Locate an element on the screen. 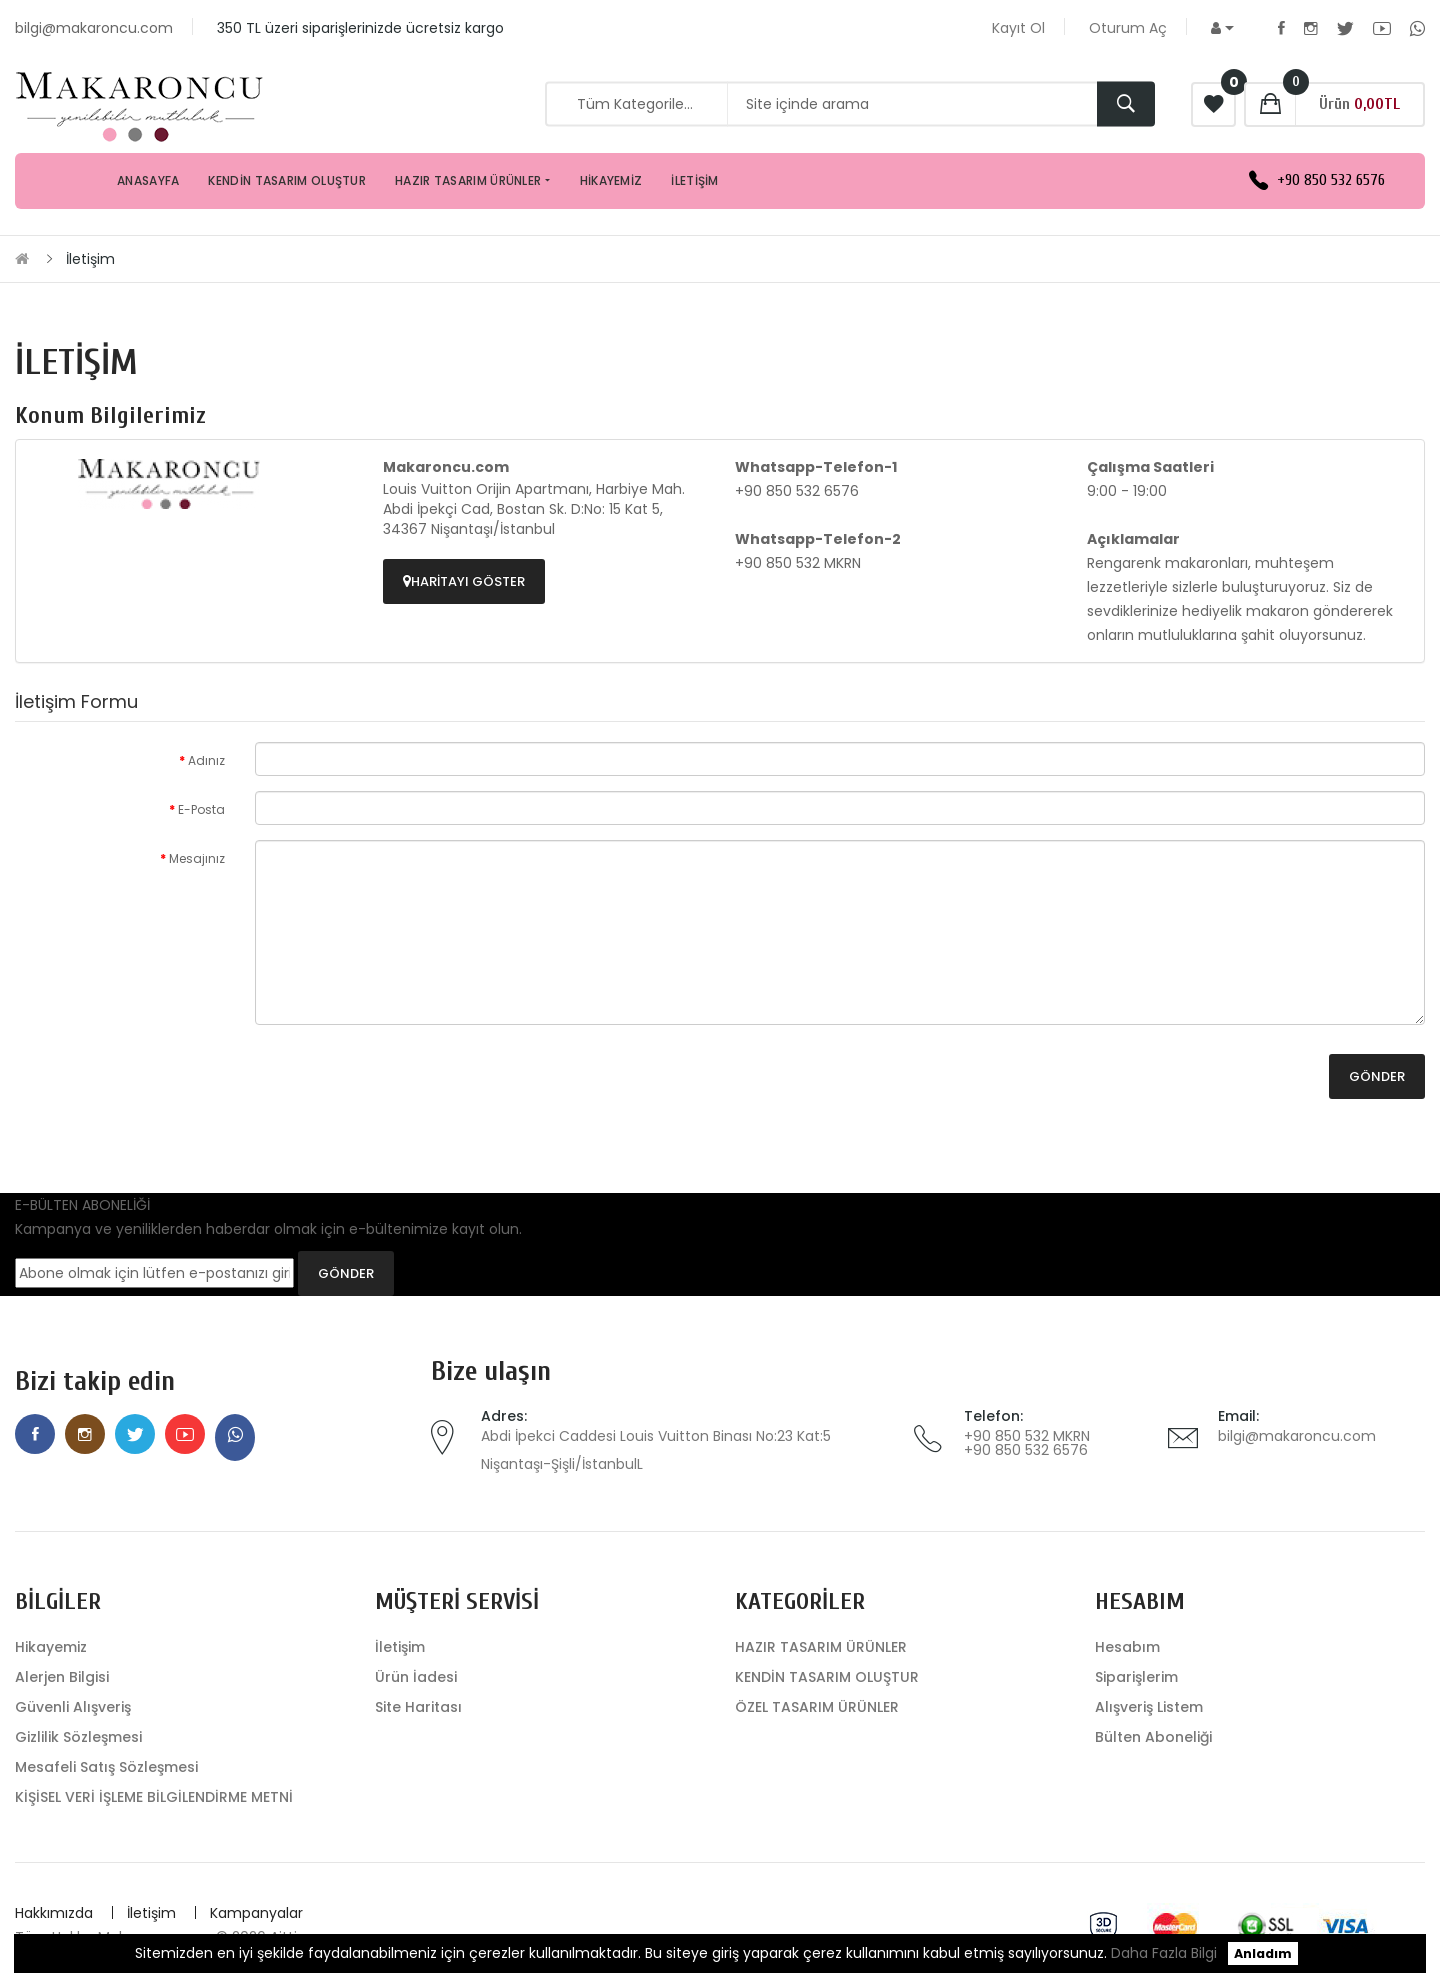 The width and height of the screenshot is (1440, 1987). Oturum Aç is located at coordinates (1128, 28).